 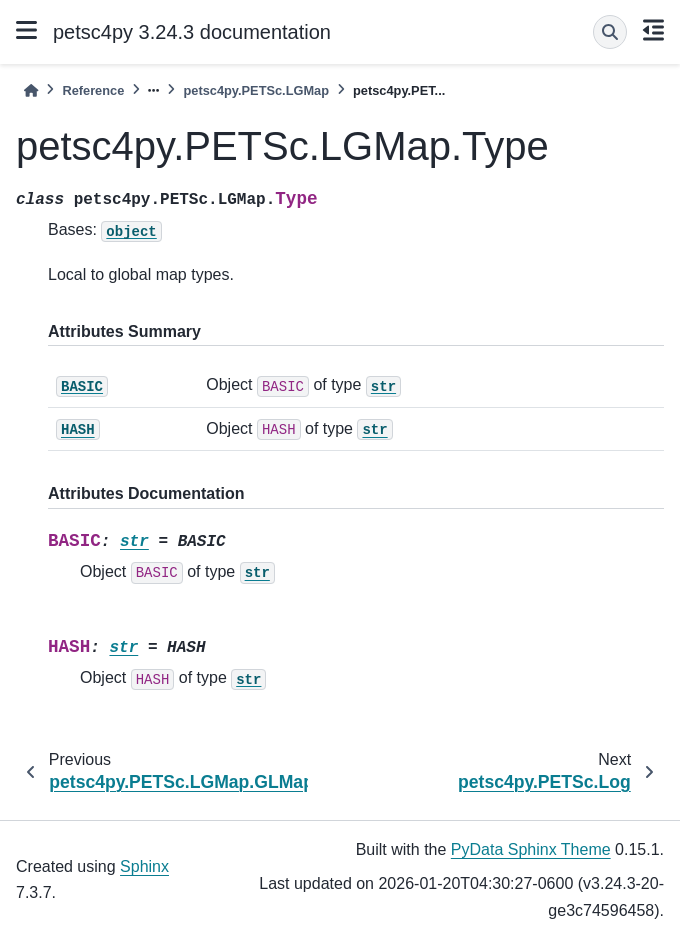 I want to click on [Home], so click(x=31, y=90).